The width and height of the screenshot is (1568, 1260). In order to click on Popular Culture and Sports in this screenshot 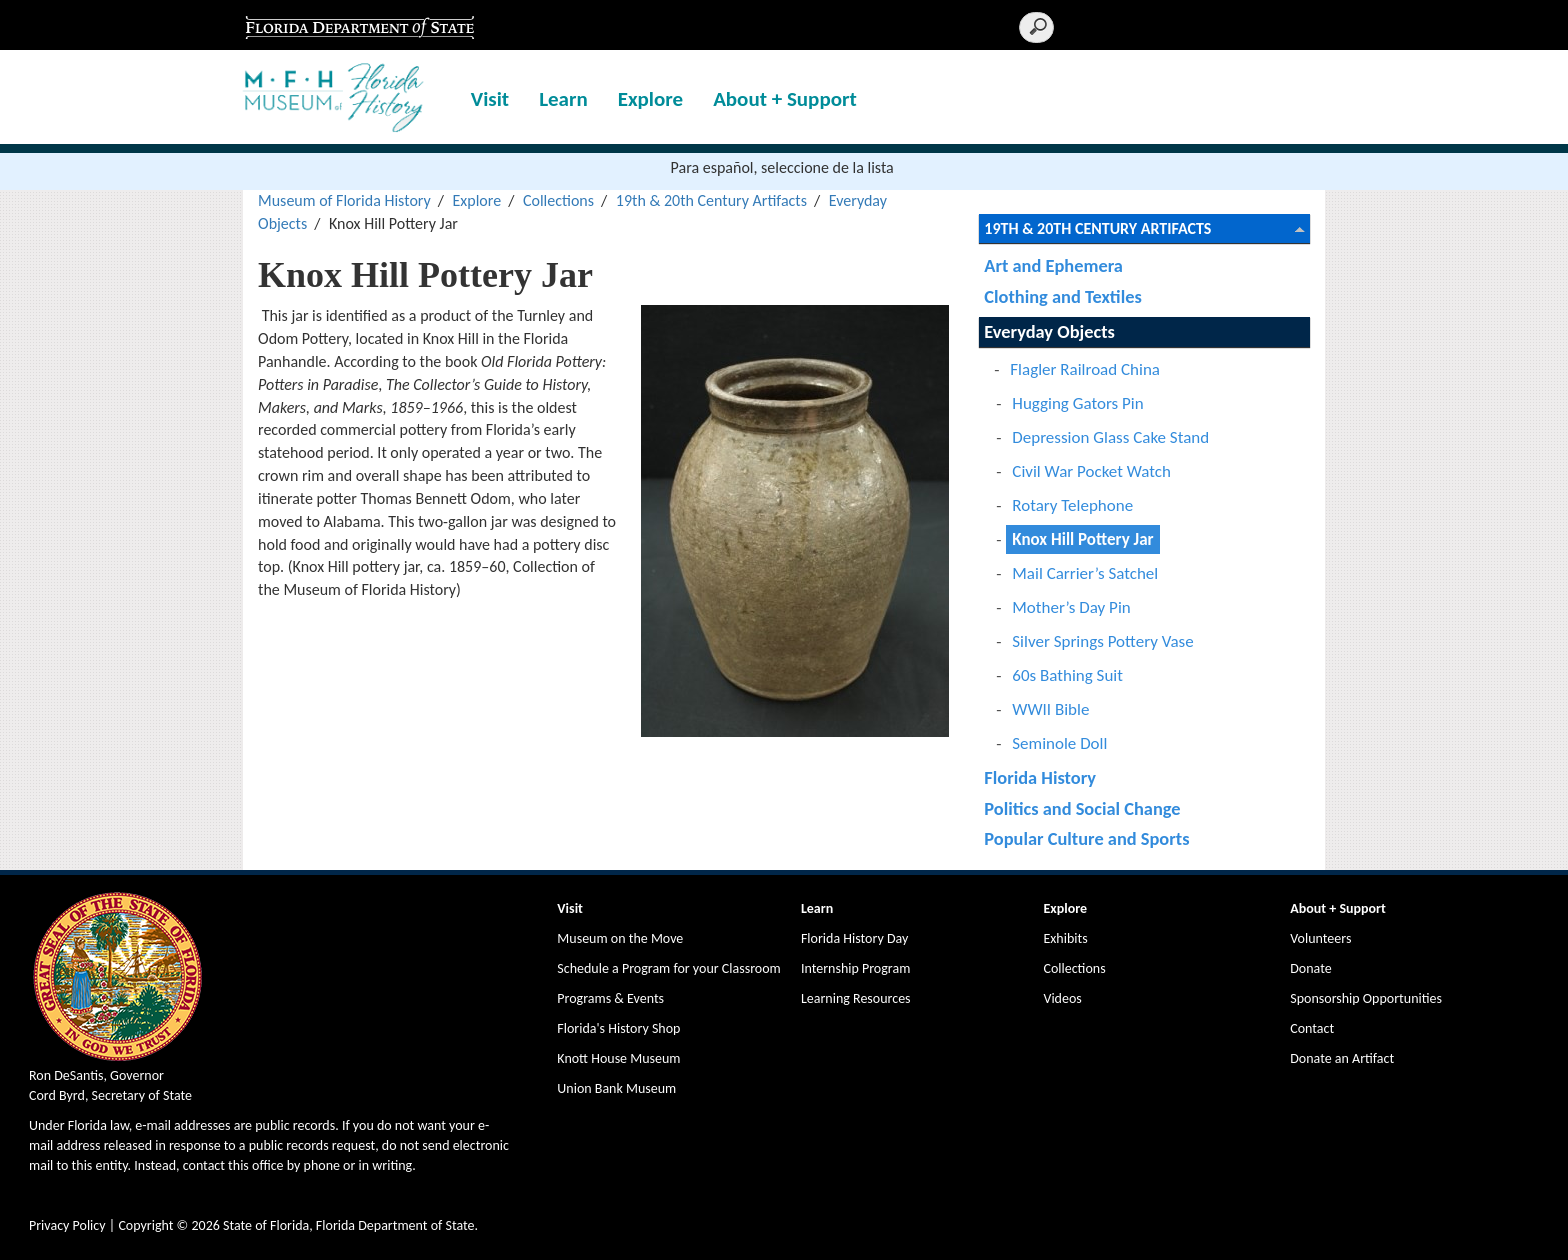, I will do `click(1086, 838)`.